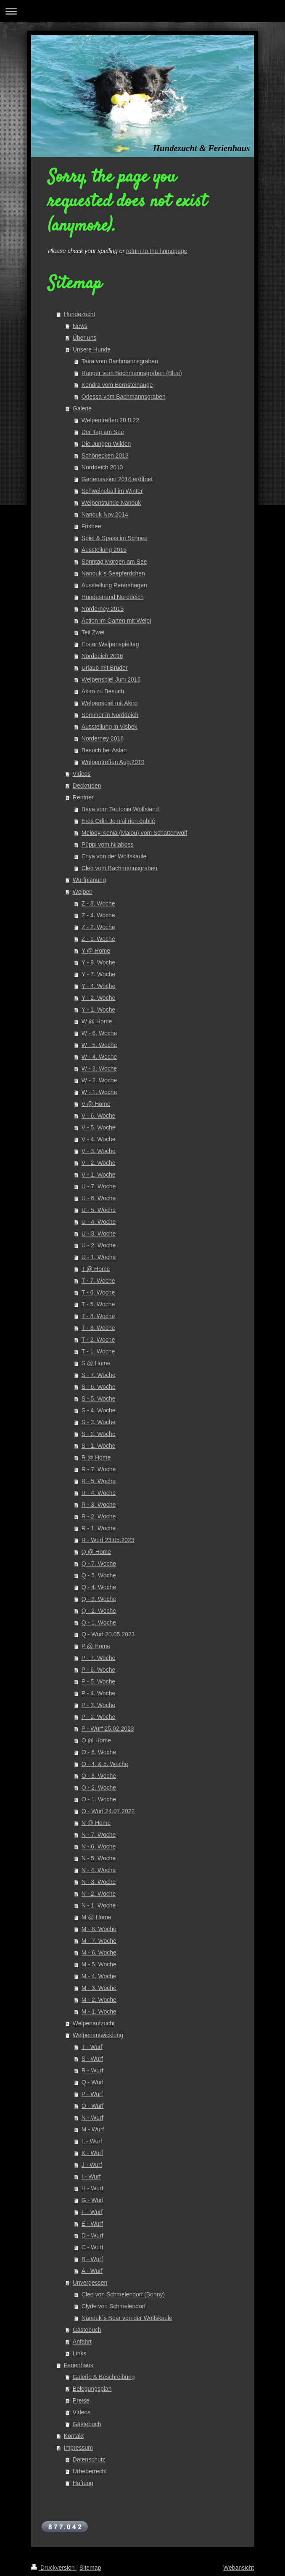 The width and height of the screenshot is (285, 2576). I want to click on H - Wurf, so click(92, 2188).